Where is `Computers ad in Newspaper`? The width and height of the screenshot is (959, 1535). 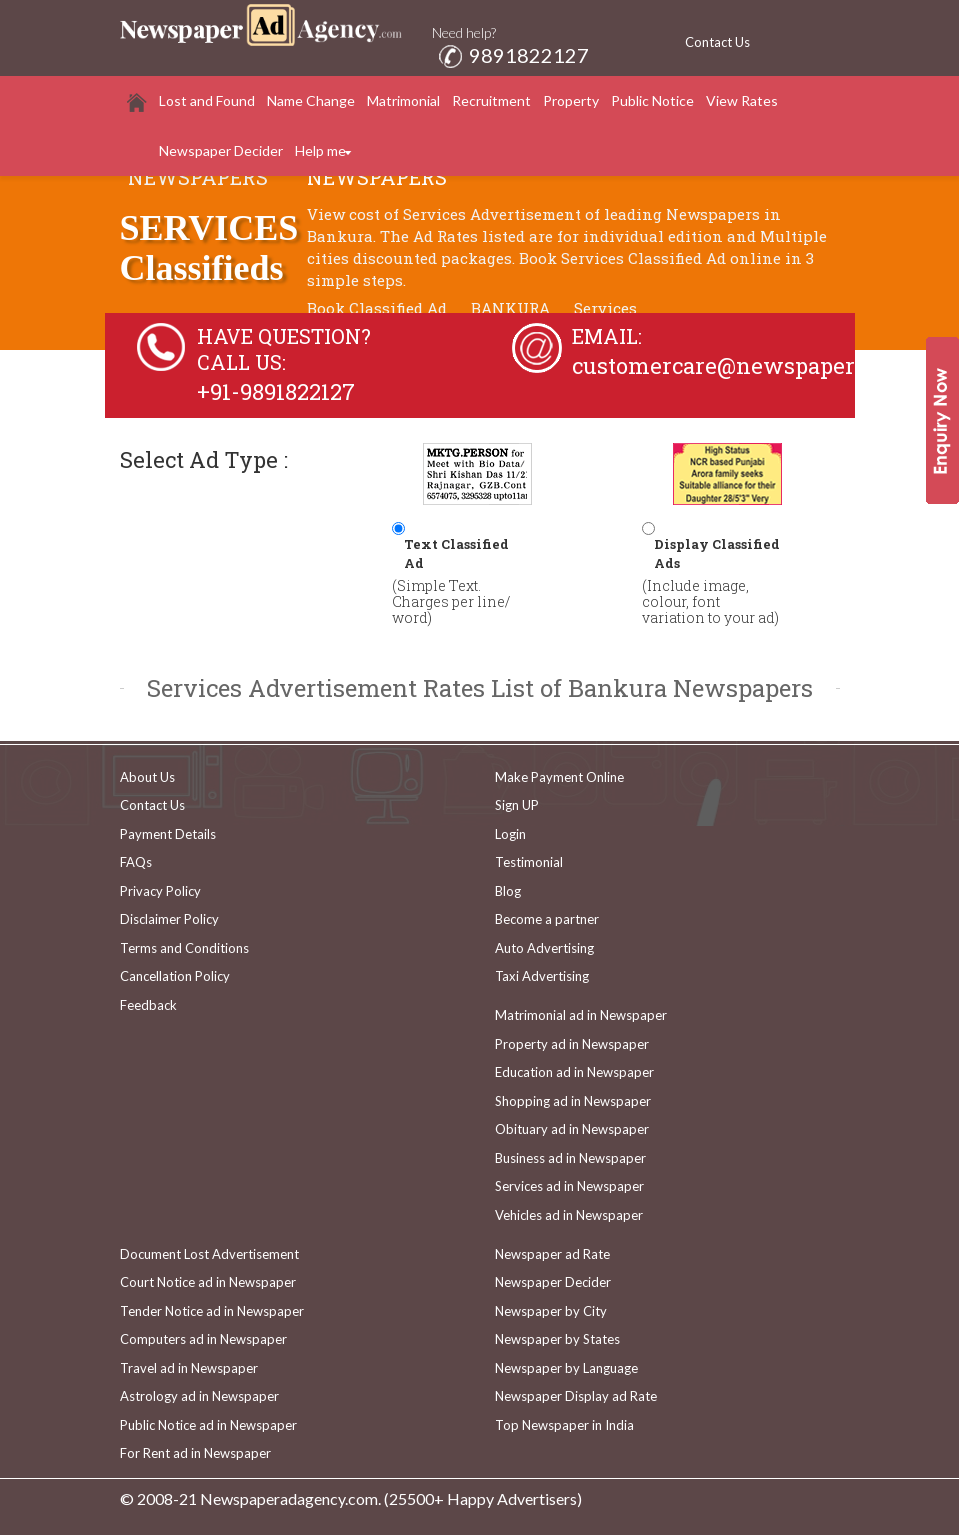
Computers ad in Newspaper is located at coordinates (203, 1339).